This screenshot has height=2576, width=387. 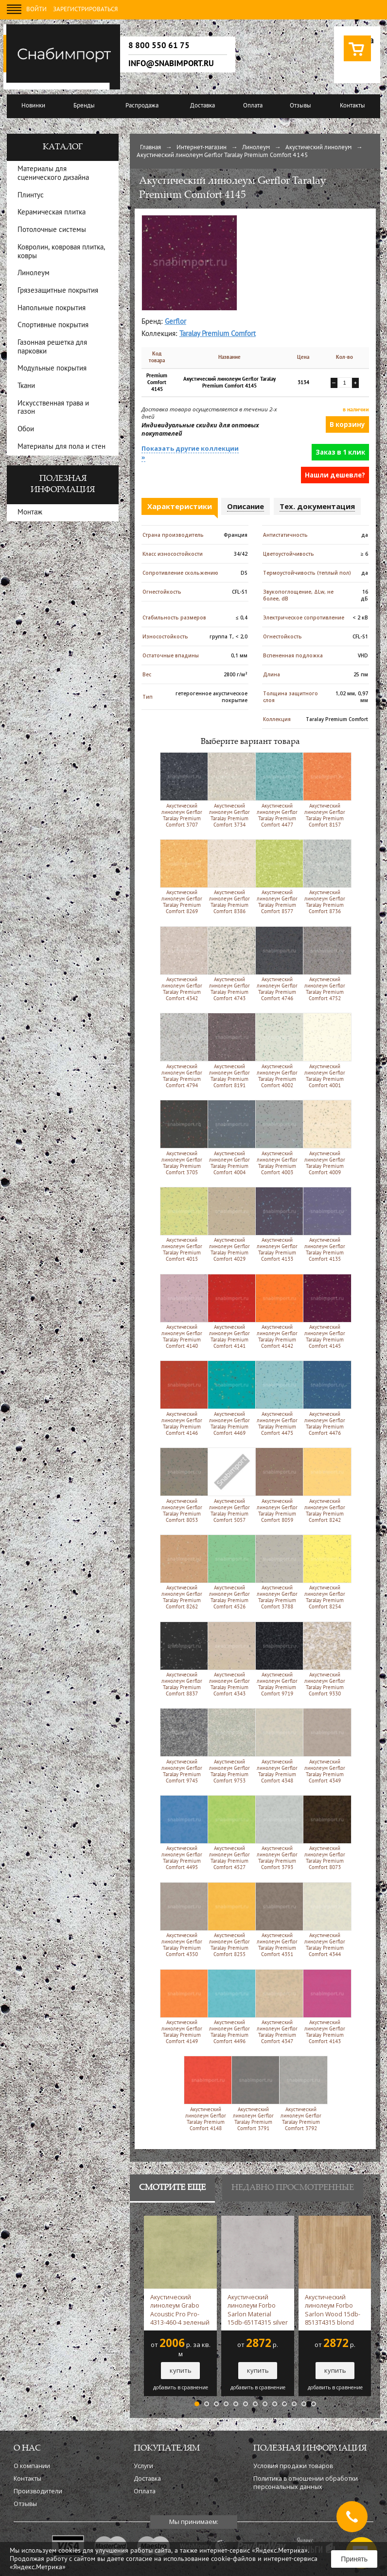 I want to click on Акустический линолеум Gerflor Taralay Premium Comfort 4496, so click(x=230, y=2006).